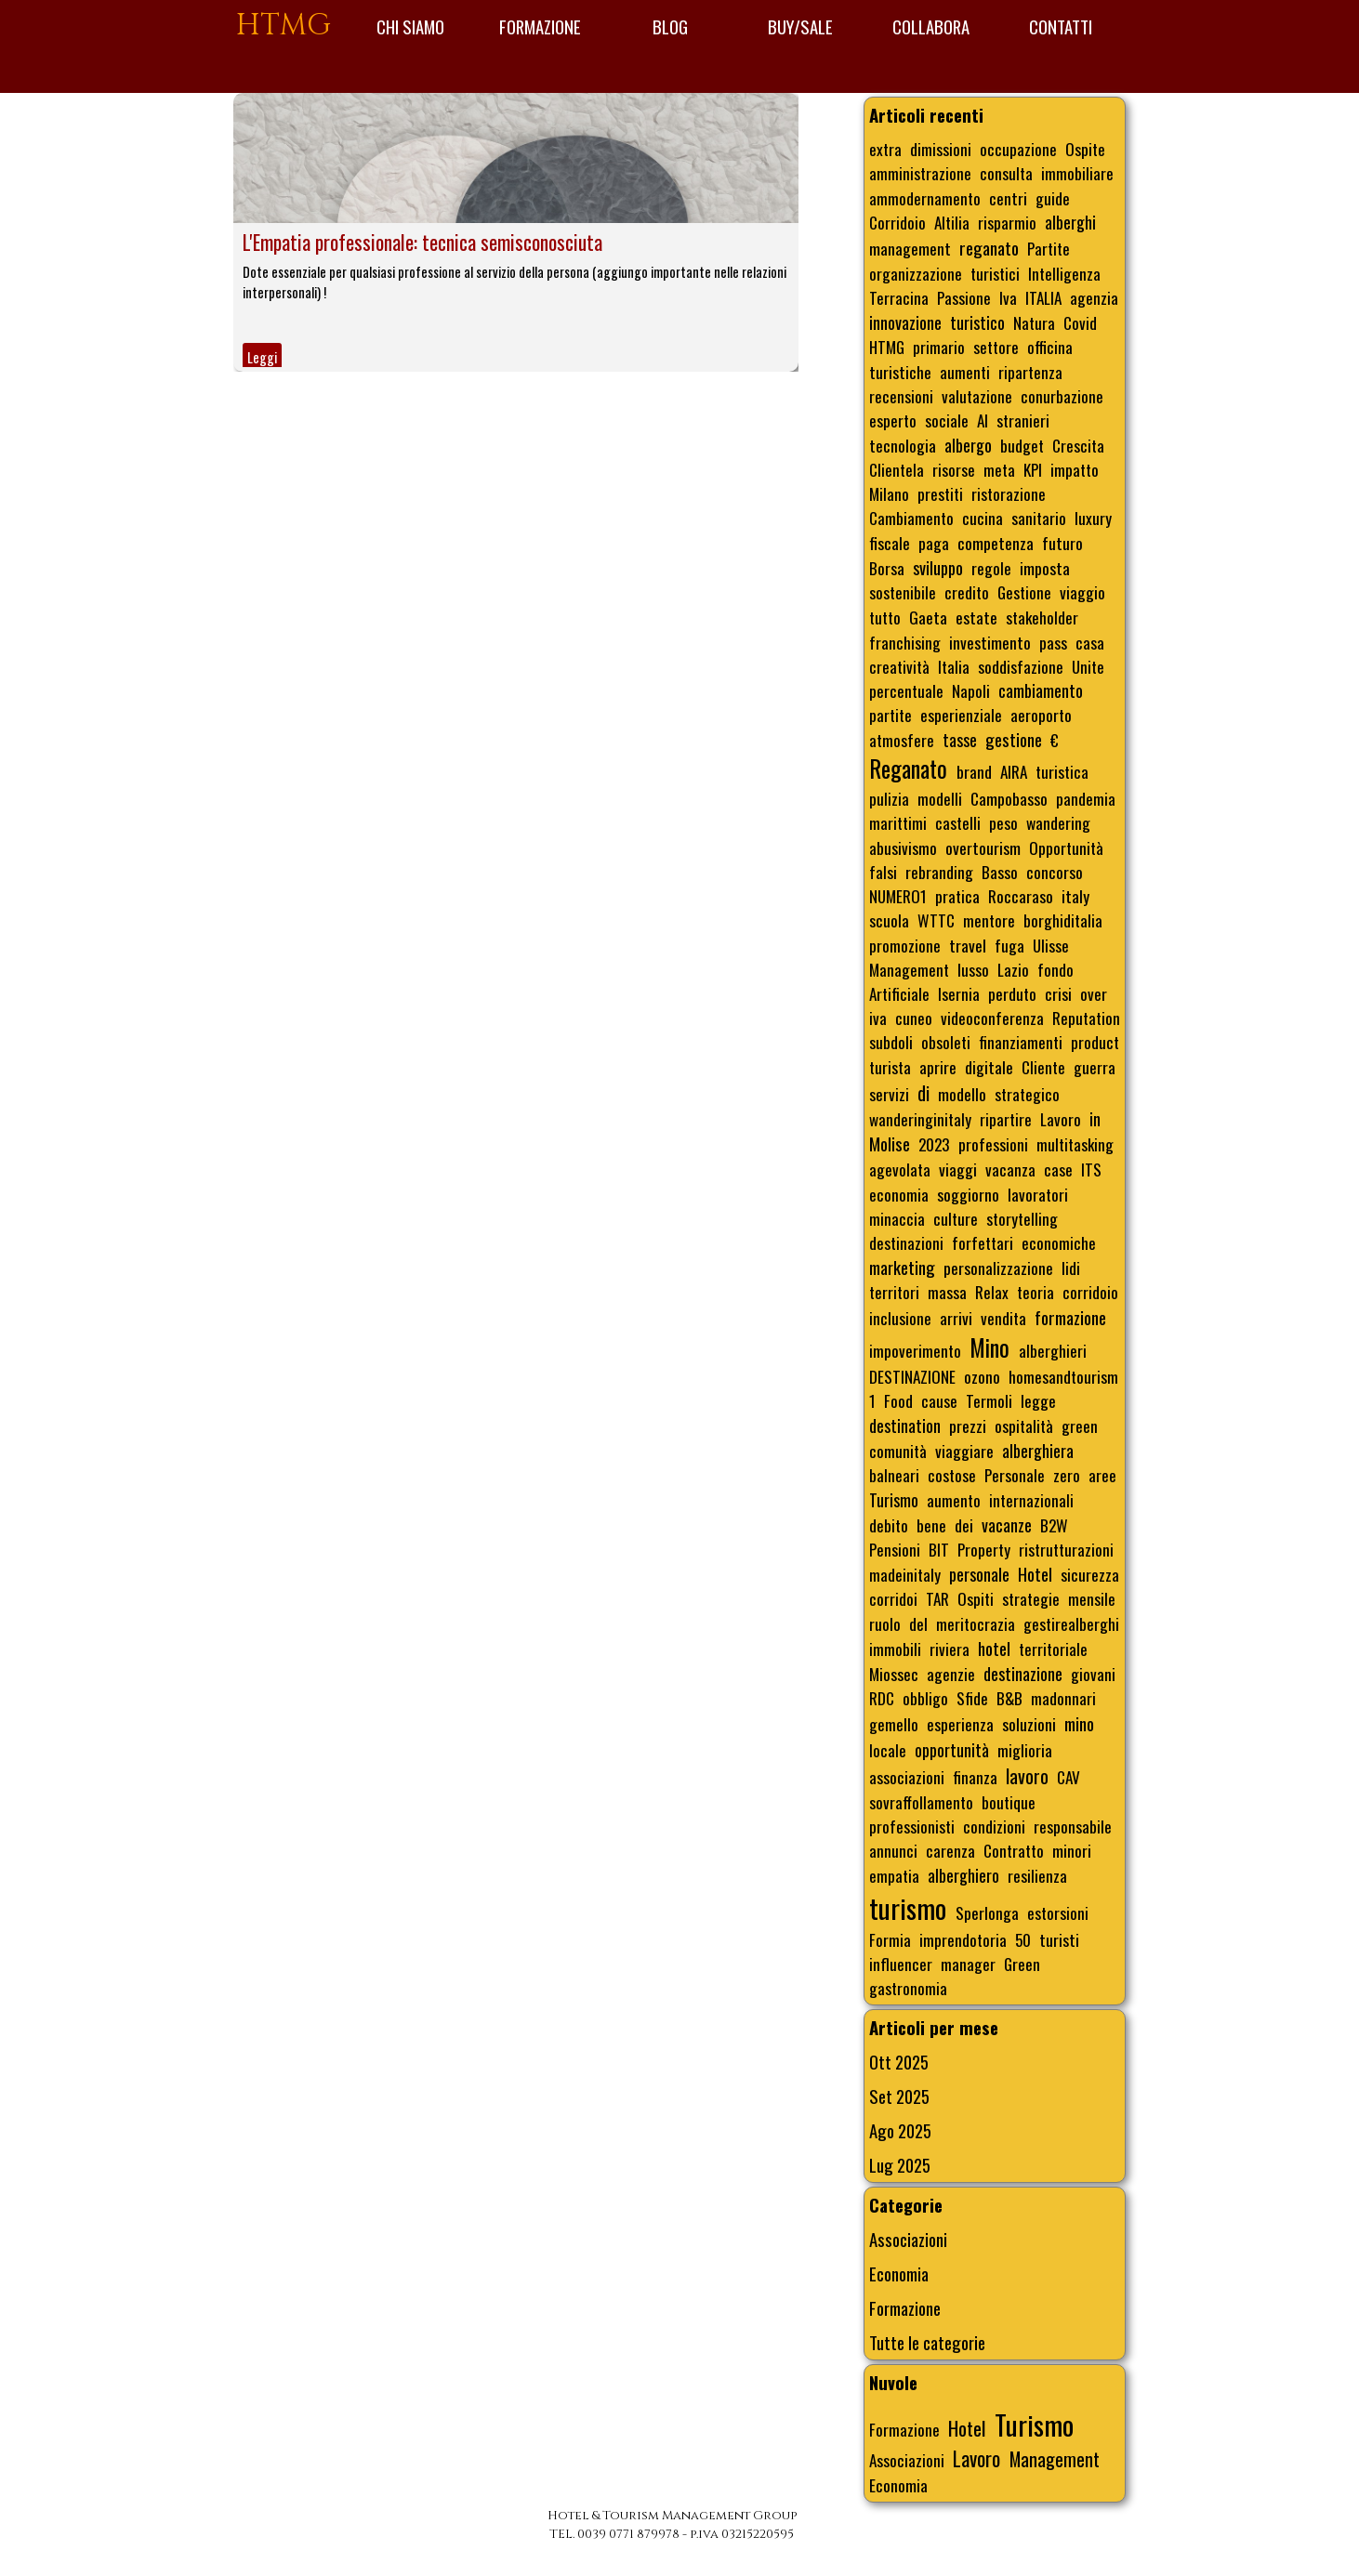  Describe the element at coordinates (1085, 798) in the screenshot. I see `pandemia` at that location.